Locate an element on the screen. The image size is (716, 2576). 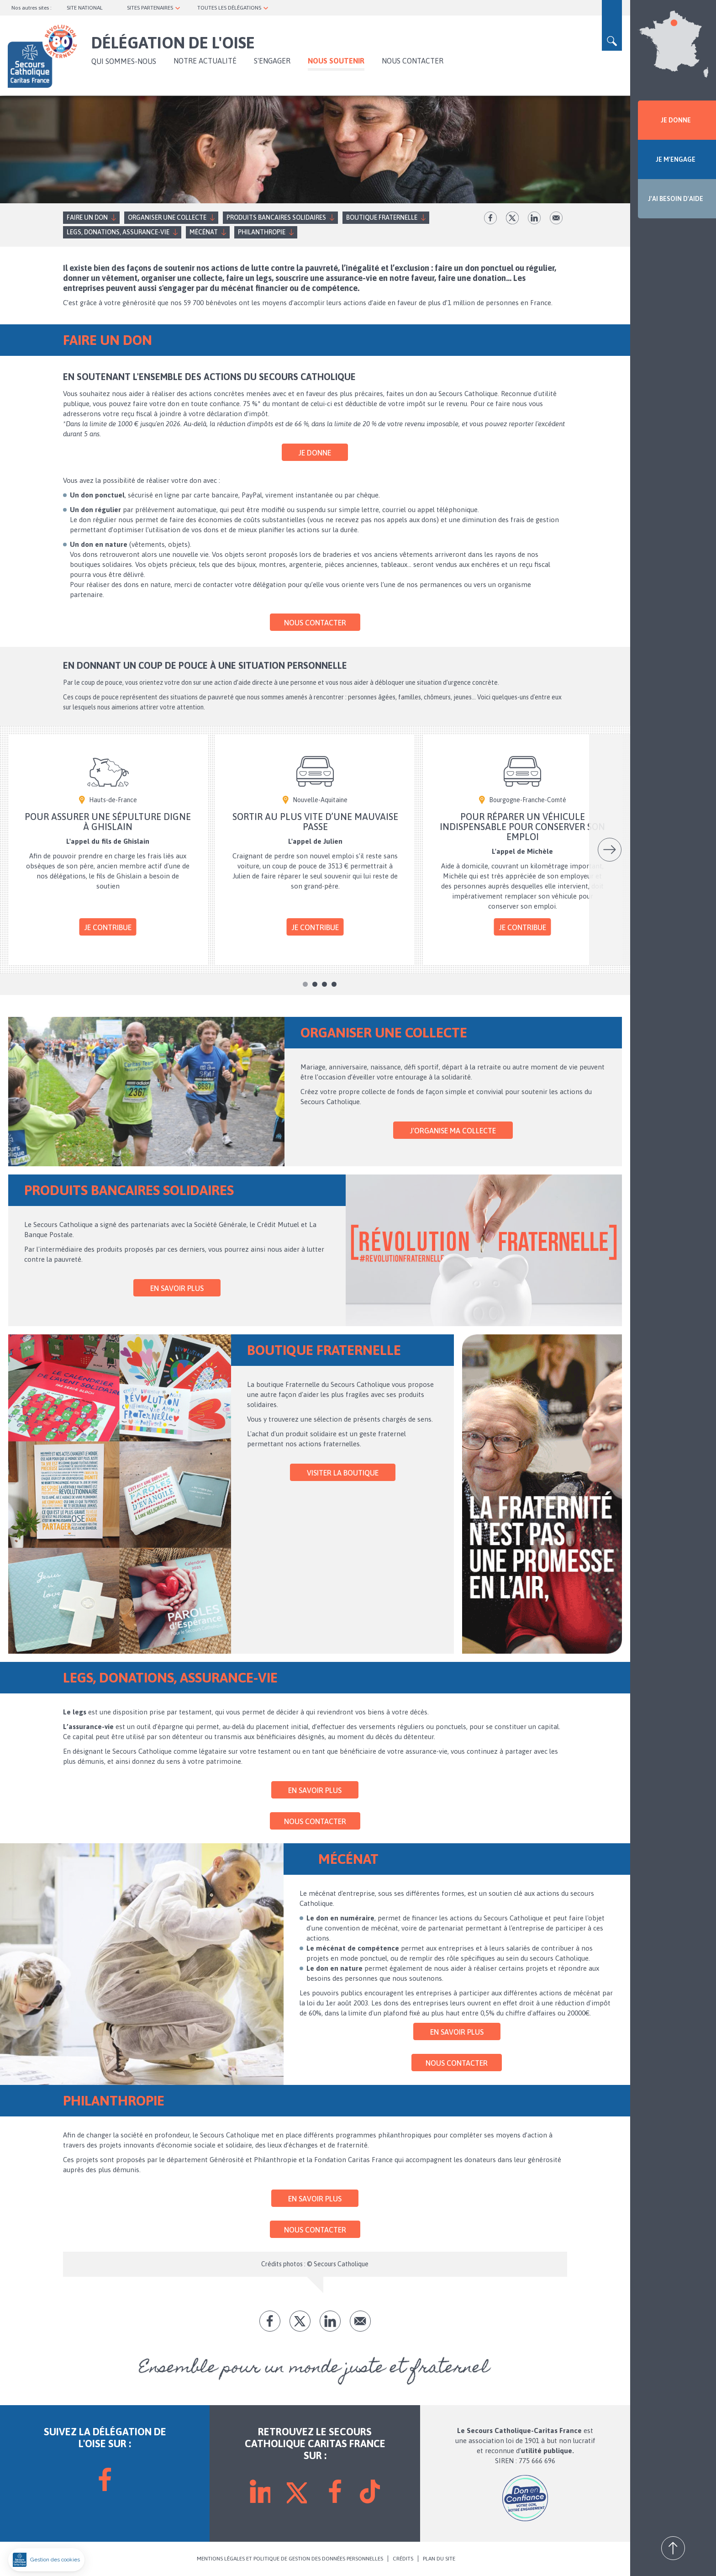
S'ENGAGER is located at coordinates (272, 61).